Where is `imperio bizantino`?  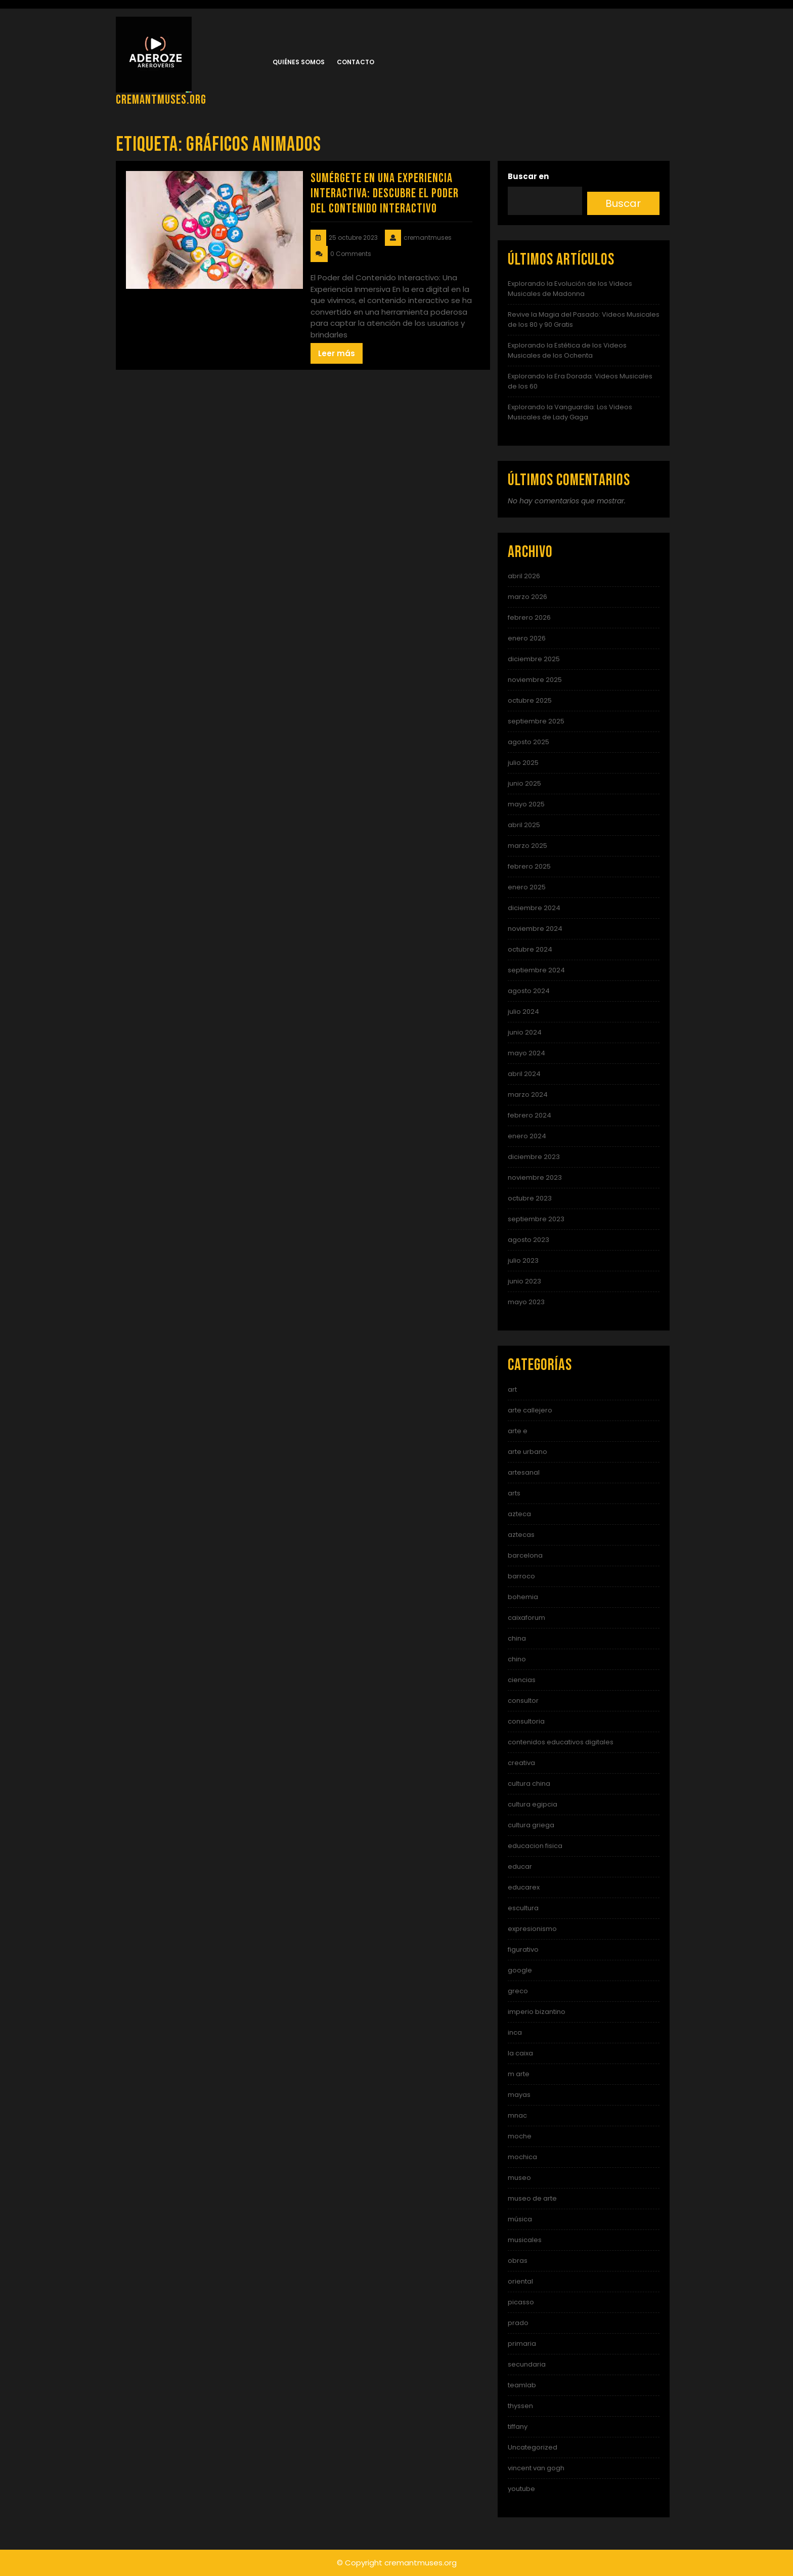
imperio bizantino is located at coordinates (536, 2011).